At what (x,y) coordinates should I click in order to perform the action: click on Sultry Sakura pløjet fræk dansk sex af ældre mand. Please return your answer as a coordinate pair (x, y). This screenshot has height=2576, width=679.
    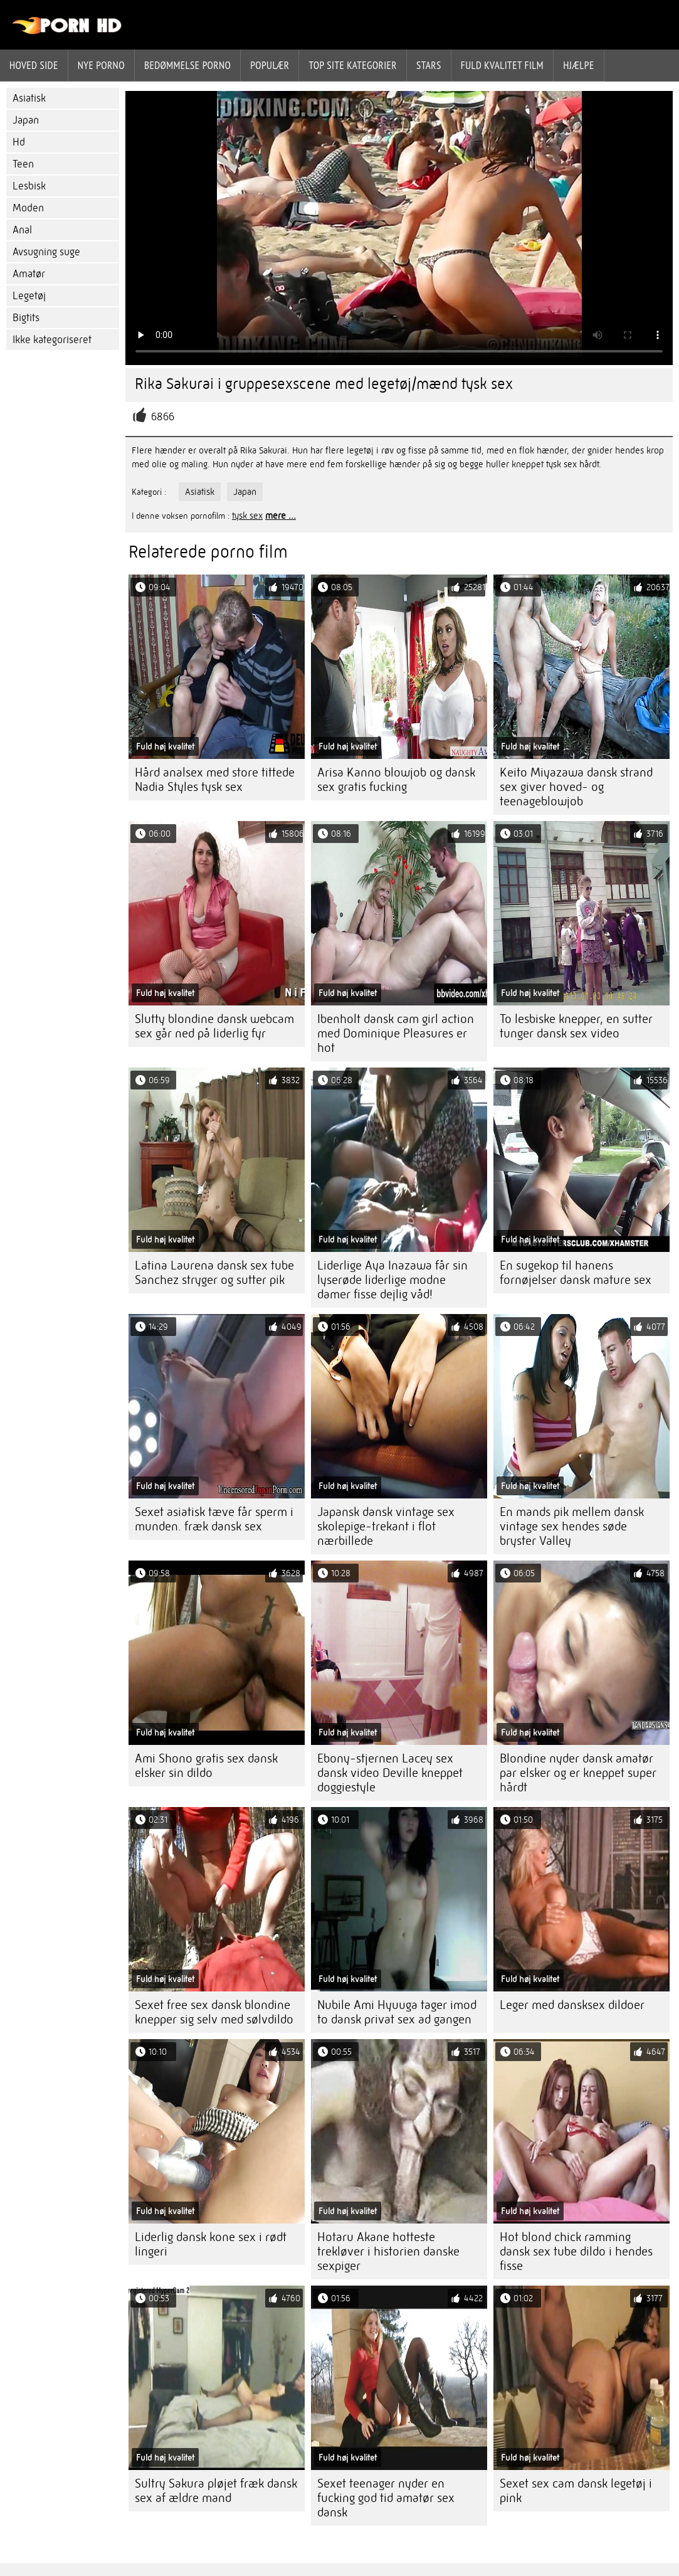
    Looking at the image, I should click on (216, 2490).